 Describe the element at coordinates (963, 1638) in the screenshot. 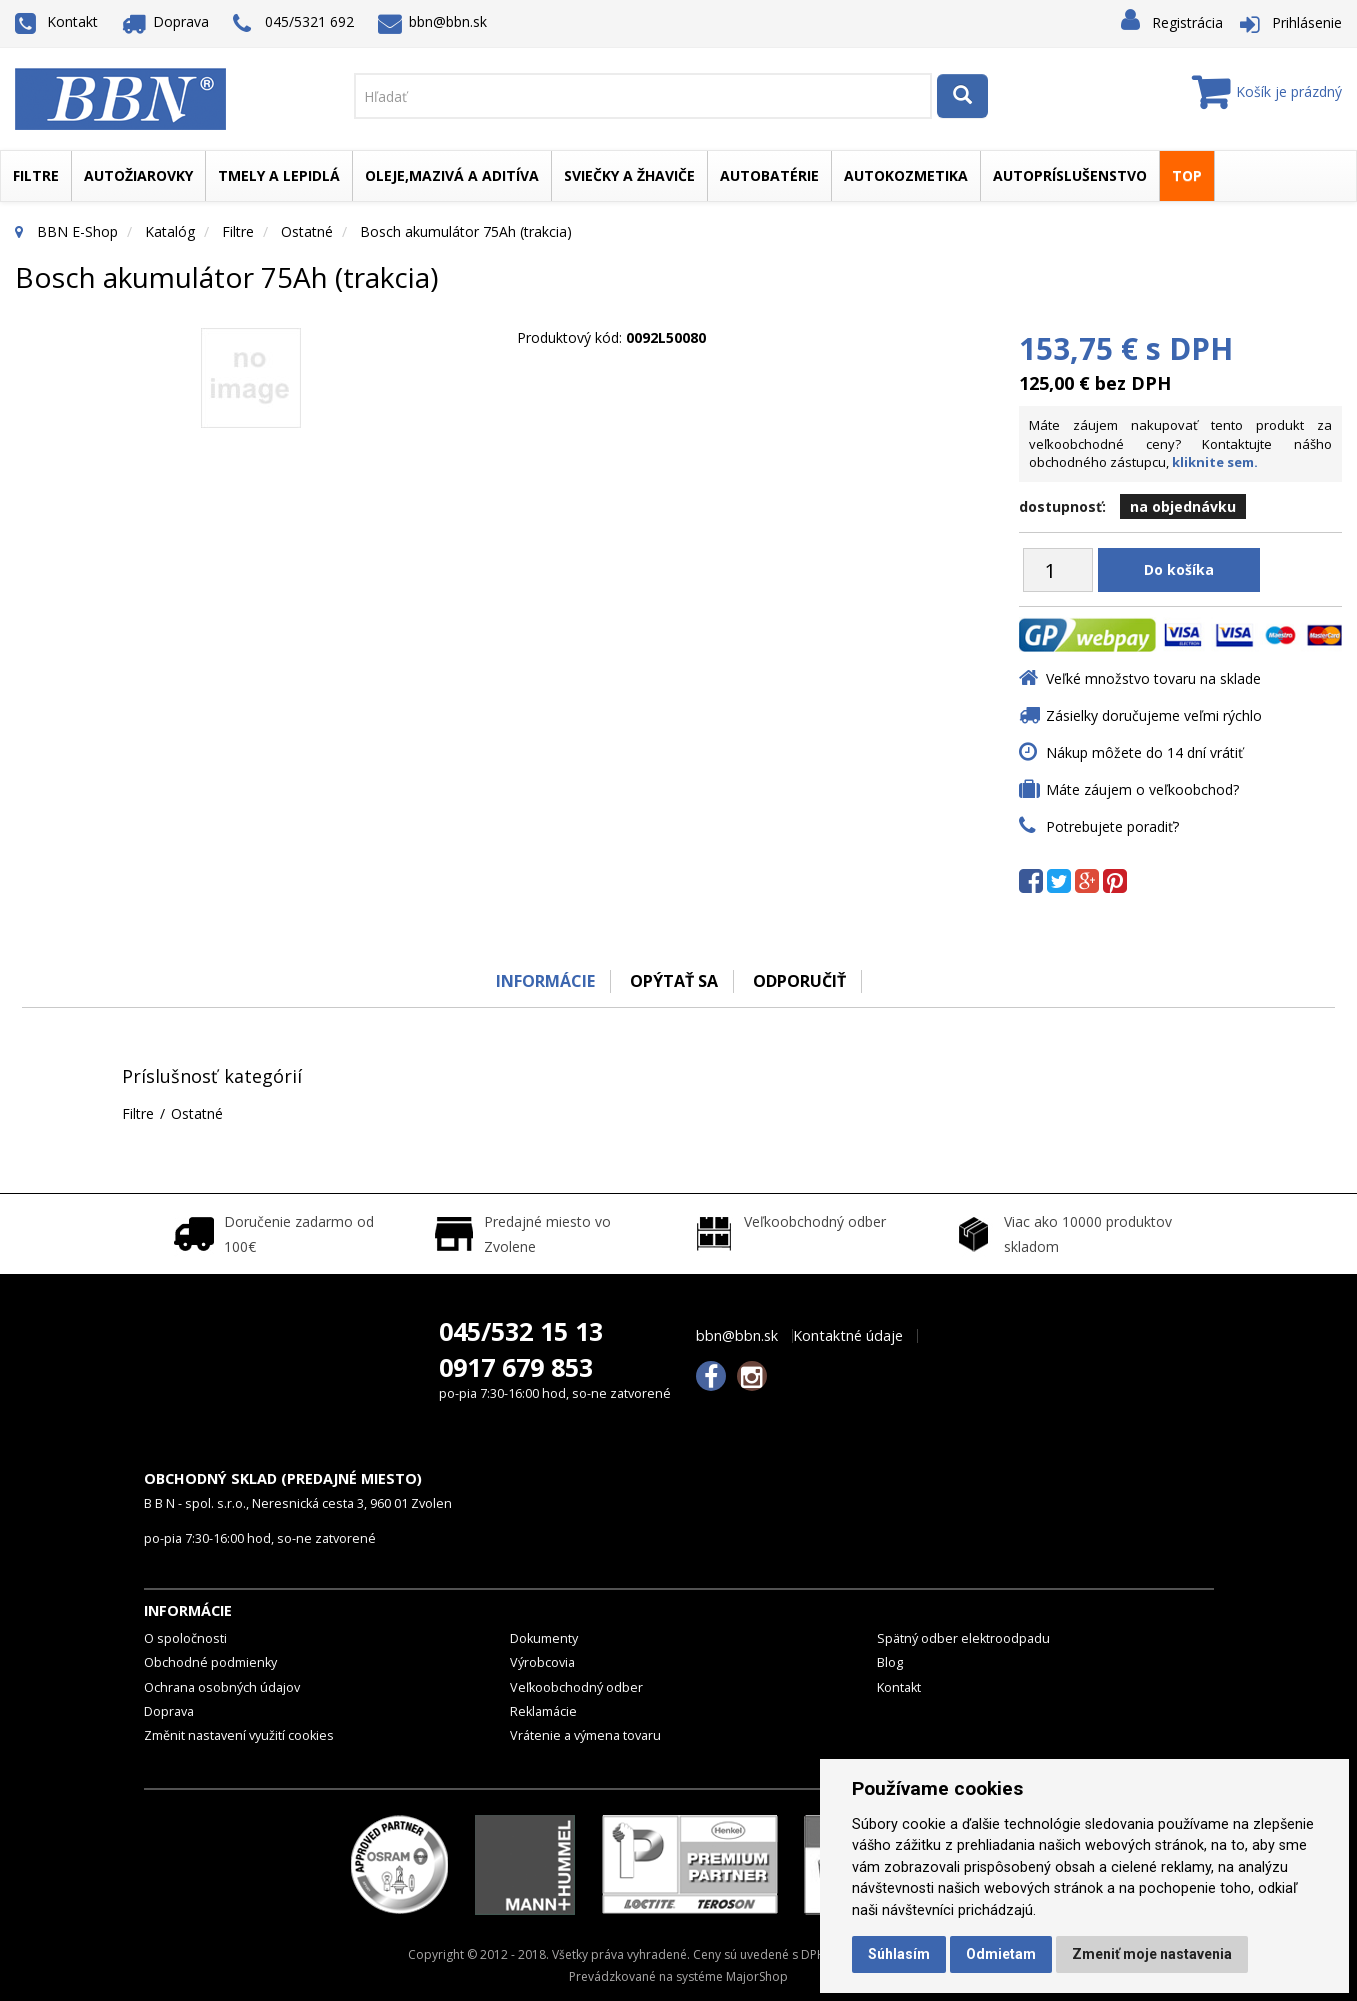

I see `Spätný odber elektroodpadu` at that location.